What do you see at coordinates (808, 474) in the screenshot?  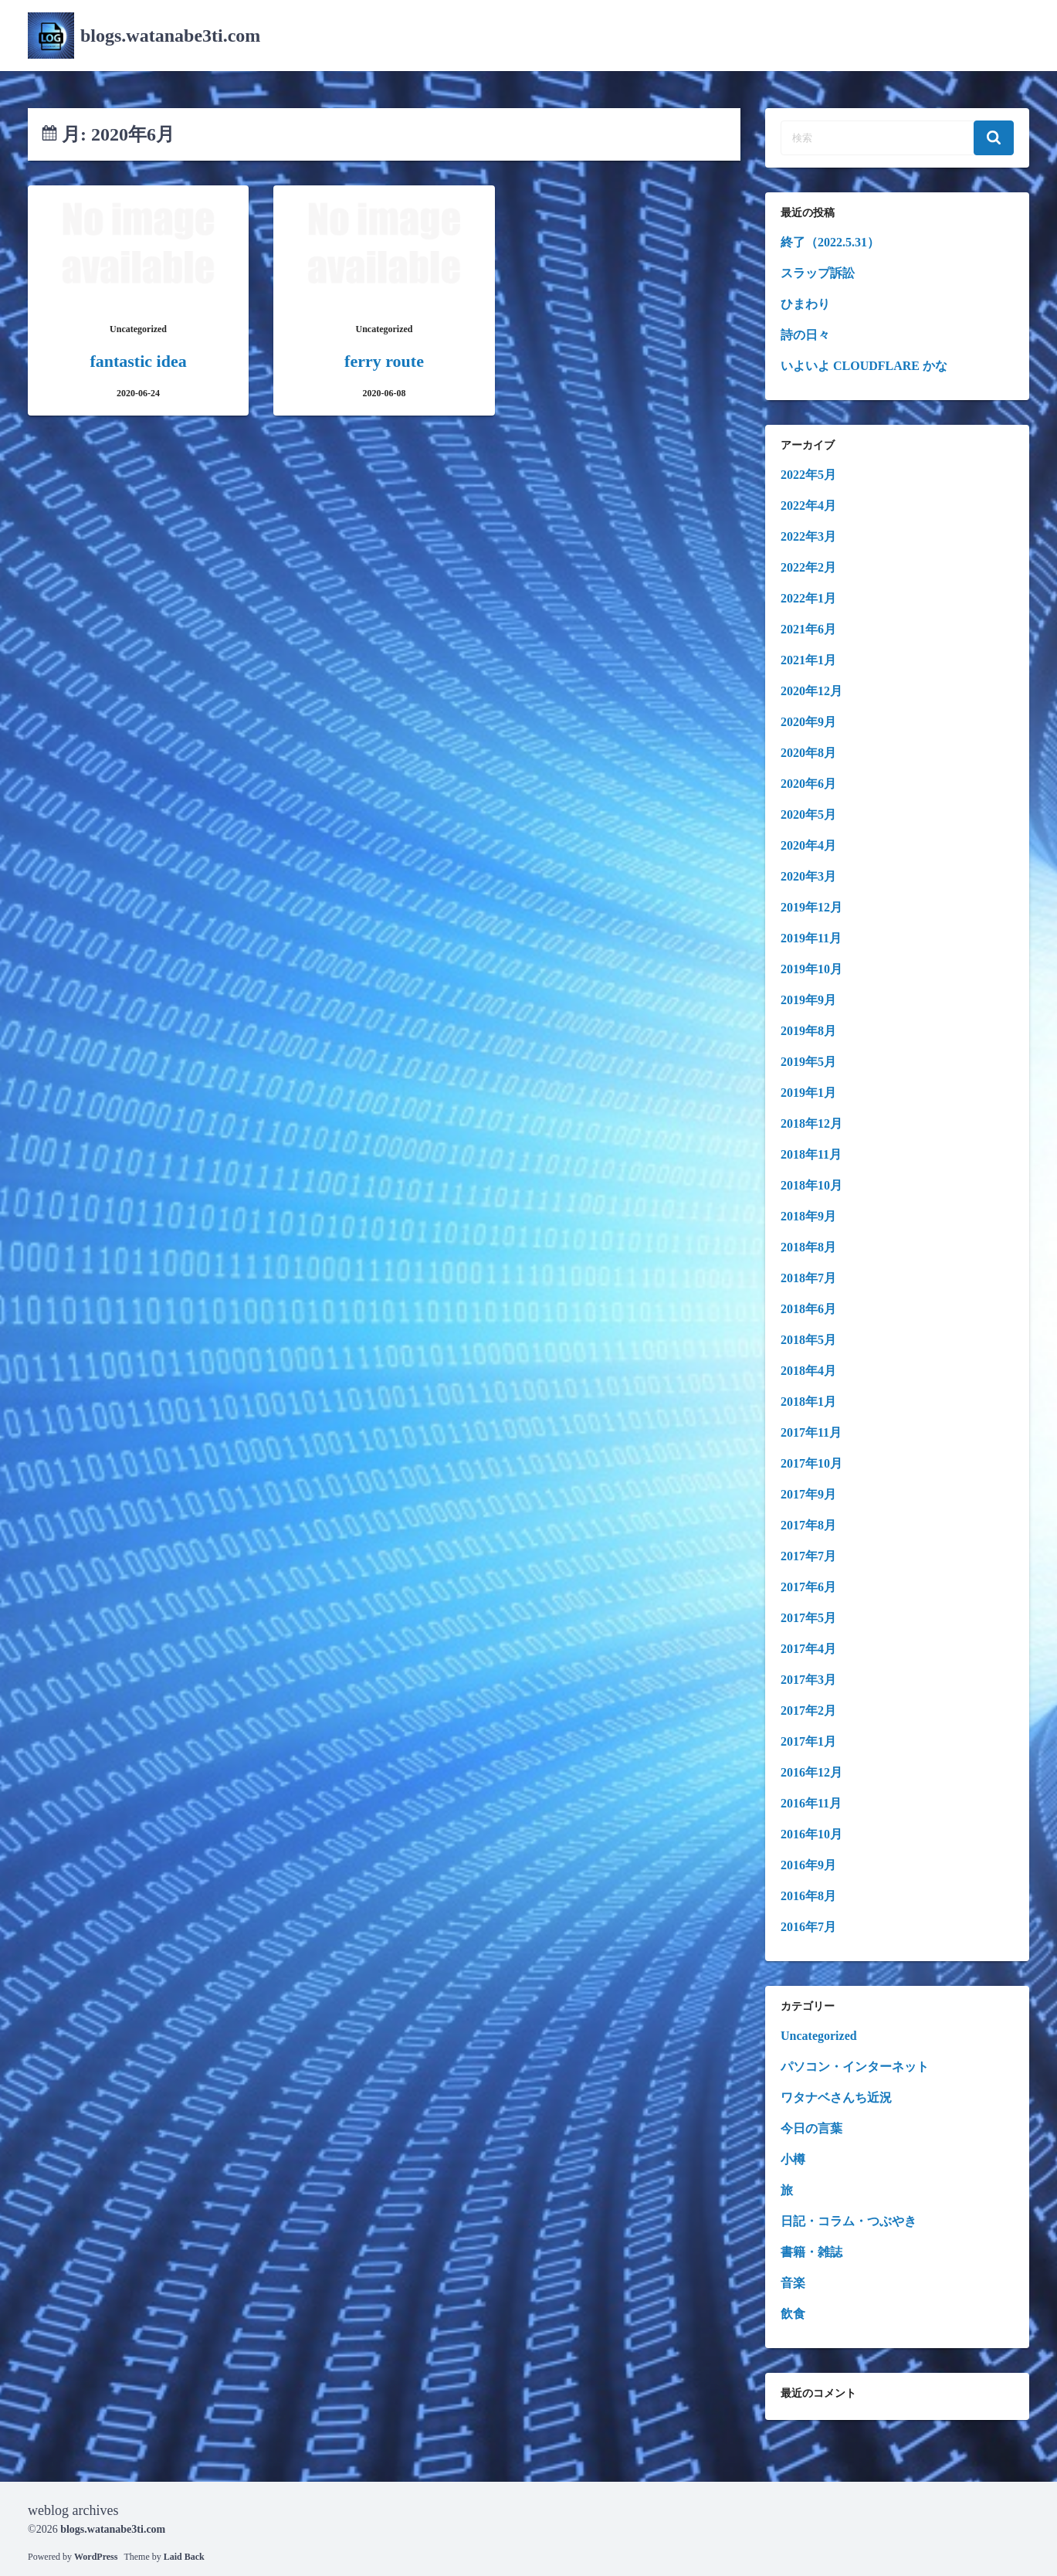 I see `2022年5月` at bounding box center [808, 474].